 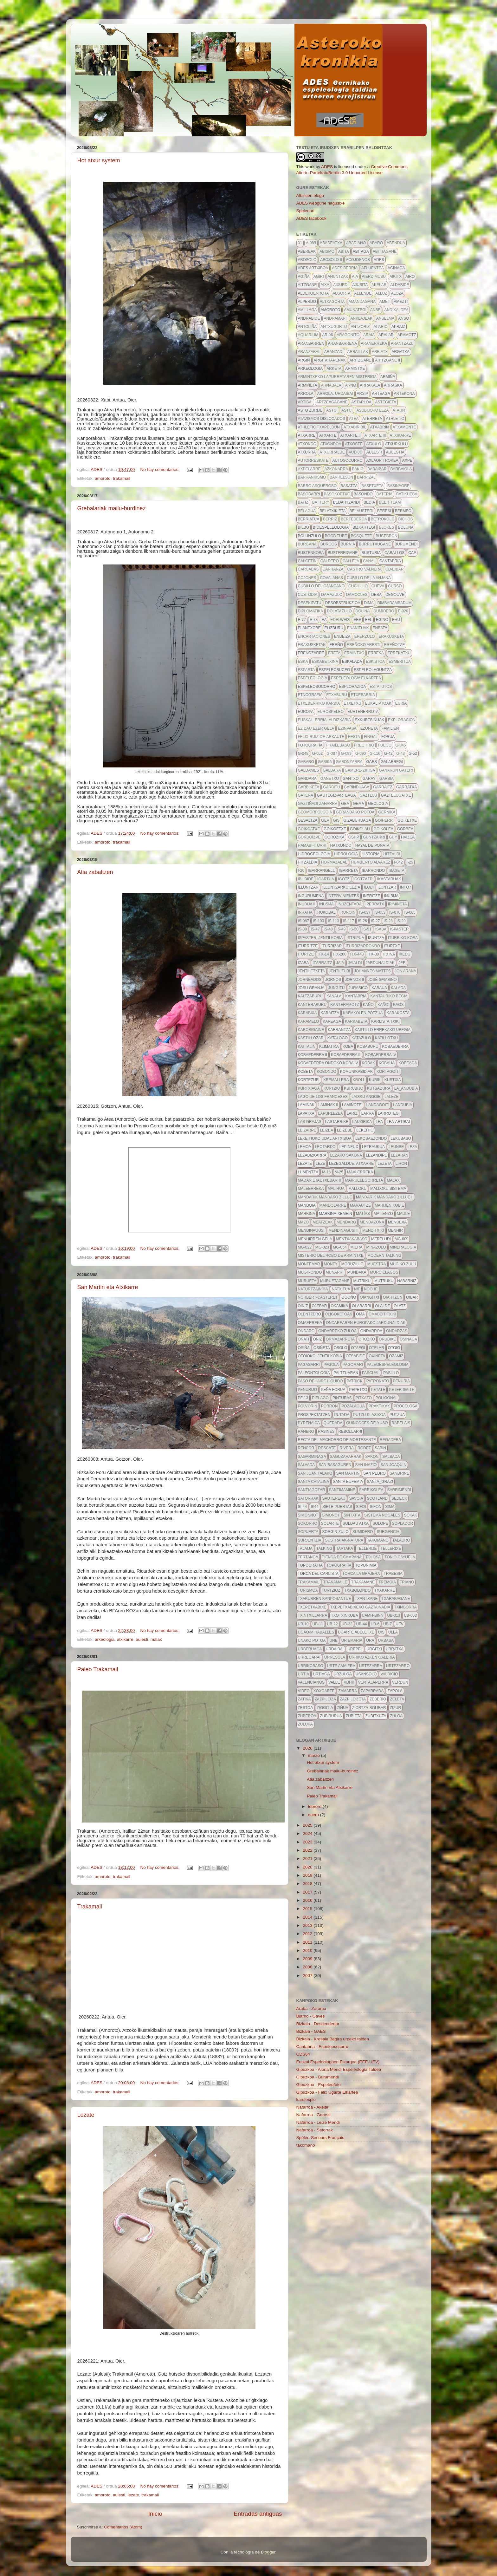 What do you see at coordinates (318, 1624) in the screenshot?
I see `ub-11` at bounding box center [318, 1624].